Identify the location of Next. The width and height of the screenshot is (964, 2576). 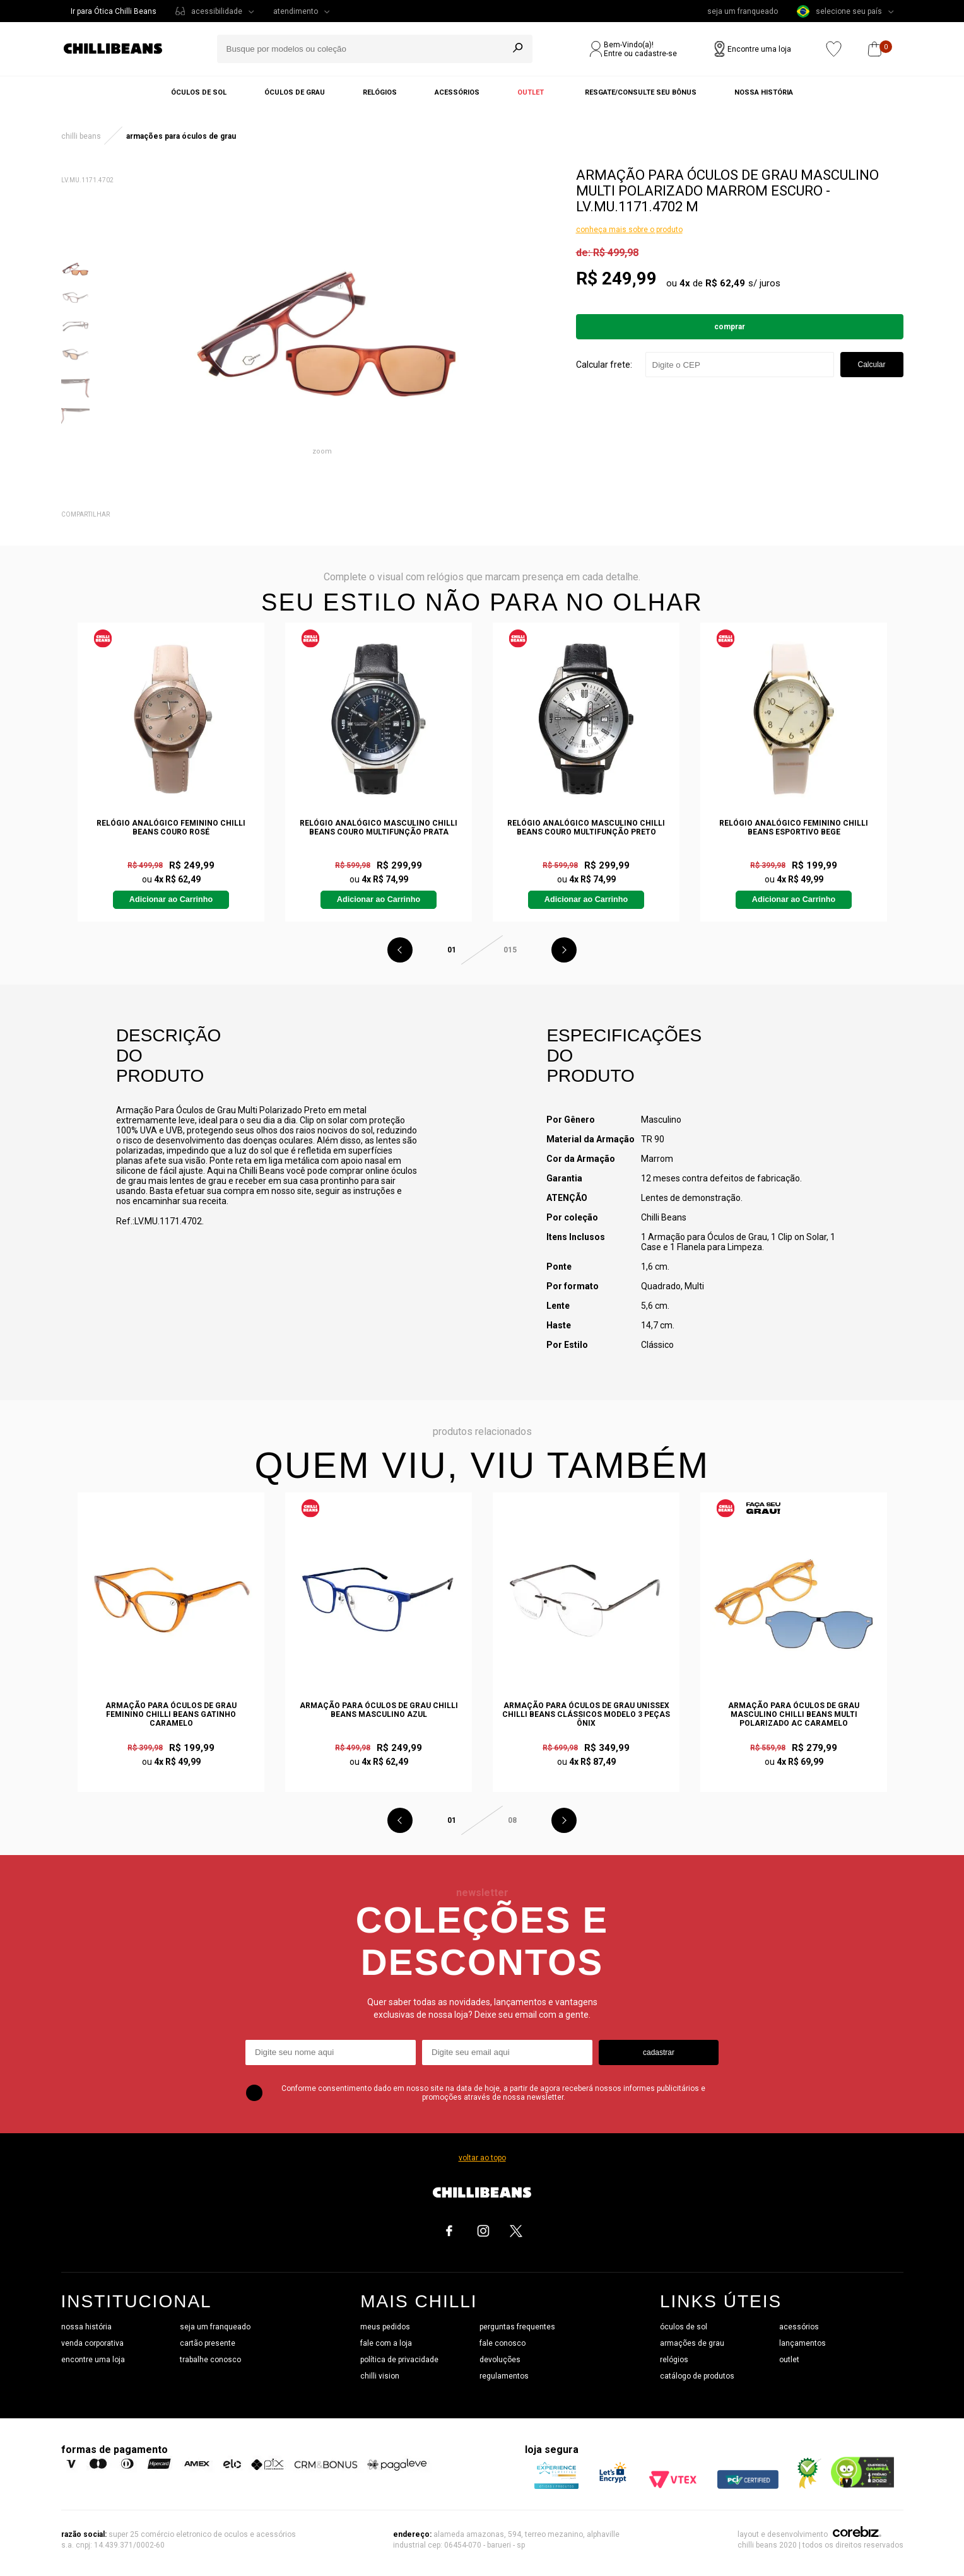
(564, 950).